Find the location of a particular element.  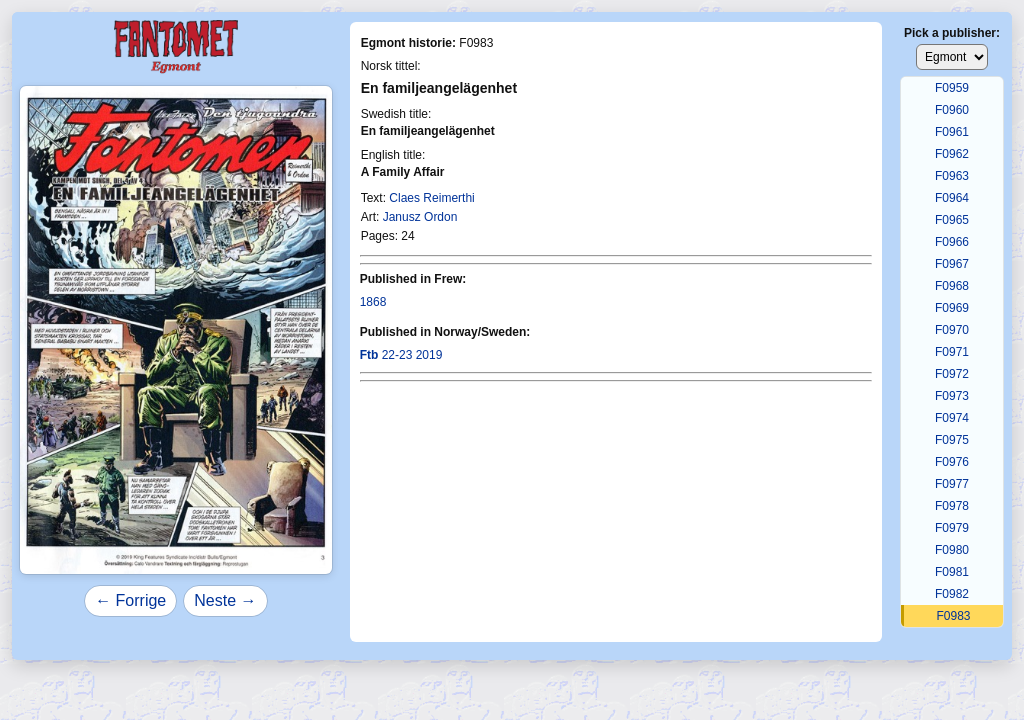

F0961 is located at coordinates (952, 132).